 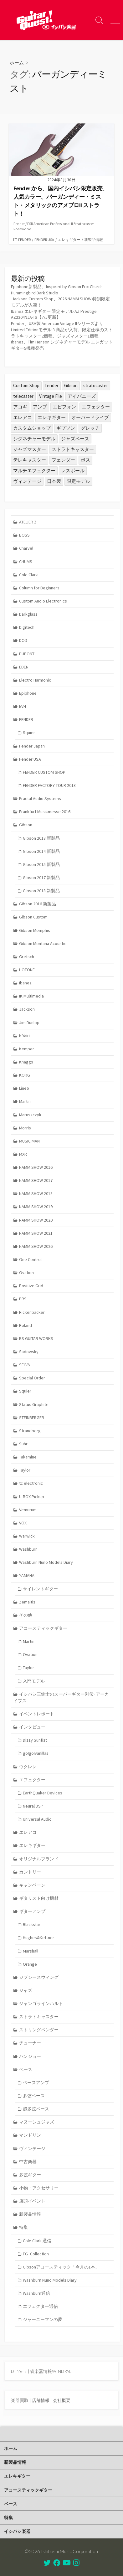 I want to click on Epiphone新製品、Inspired by Gibson Eric Church Hummingbird Dark Studio, so click(x=57, y=290).